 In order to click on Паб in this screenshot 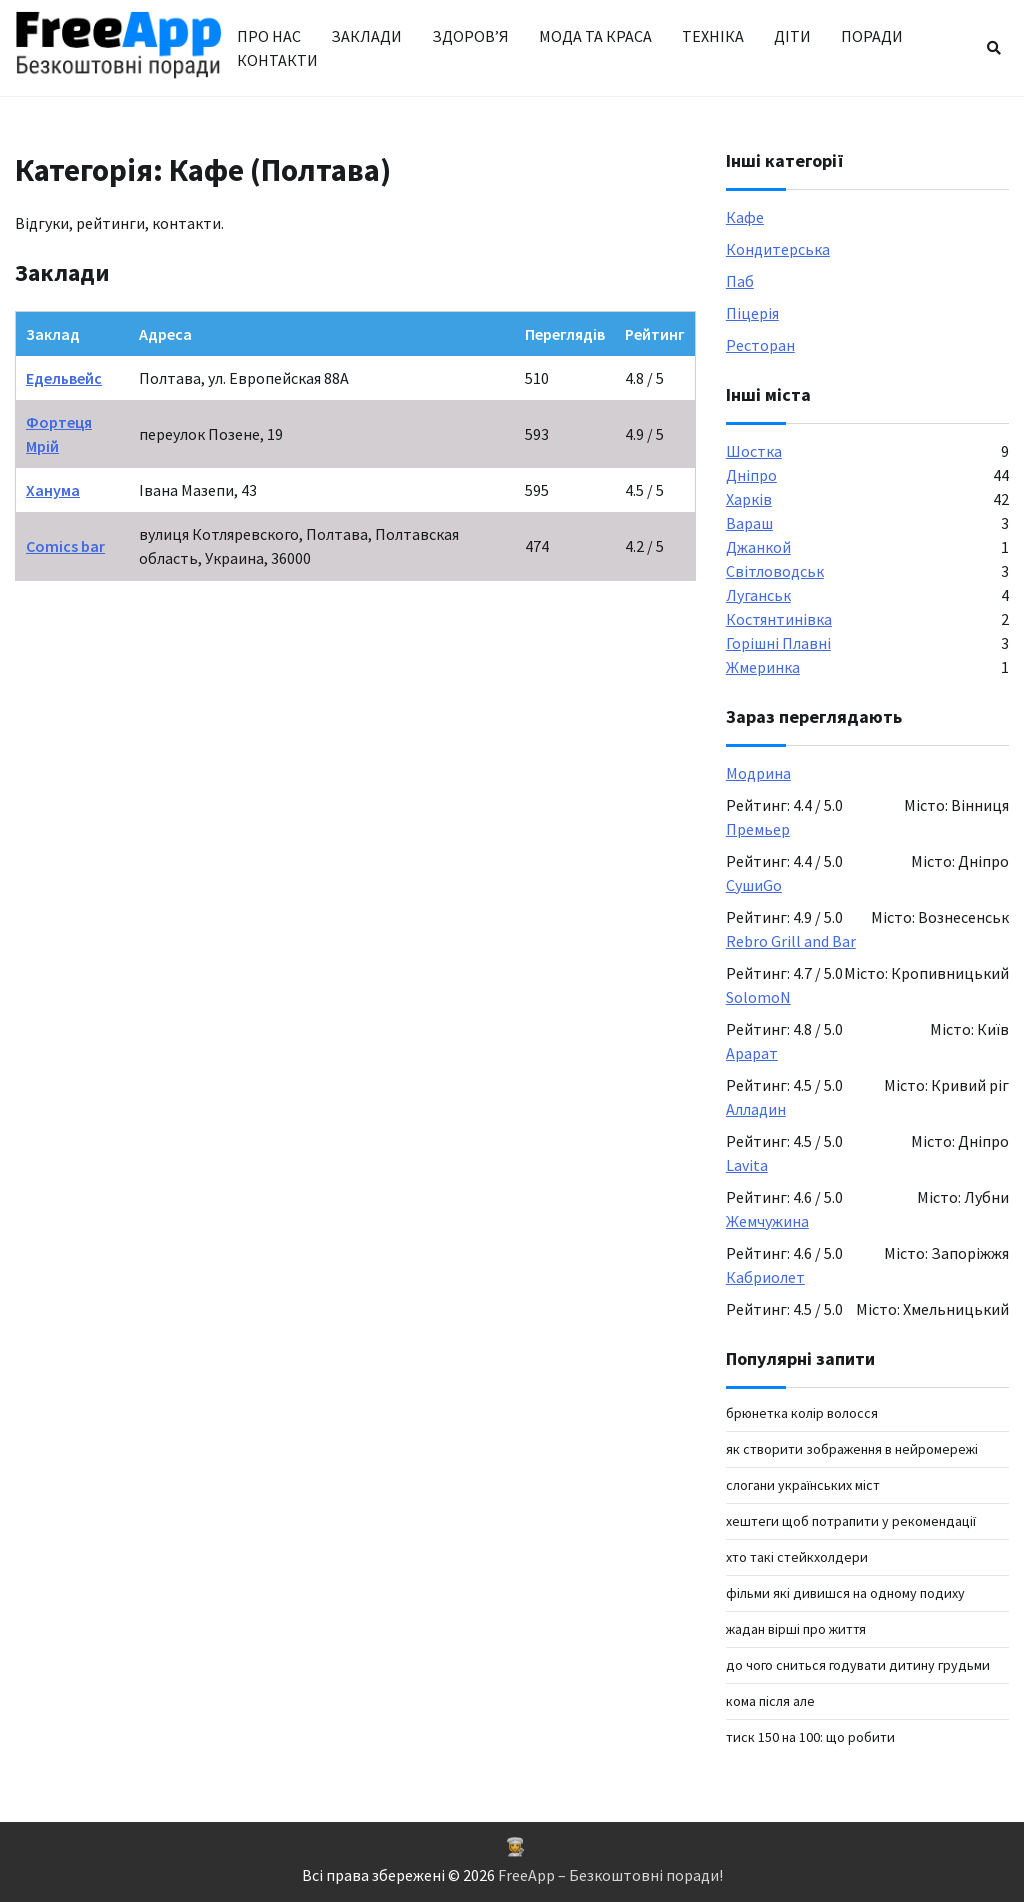, I will do `click(740, 281)`.